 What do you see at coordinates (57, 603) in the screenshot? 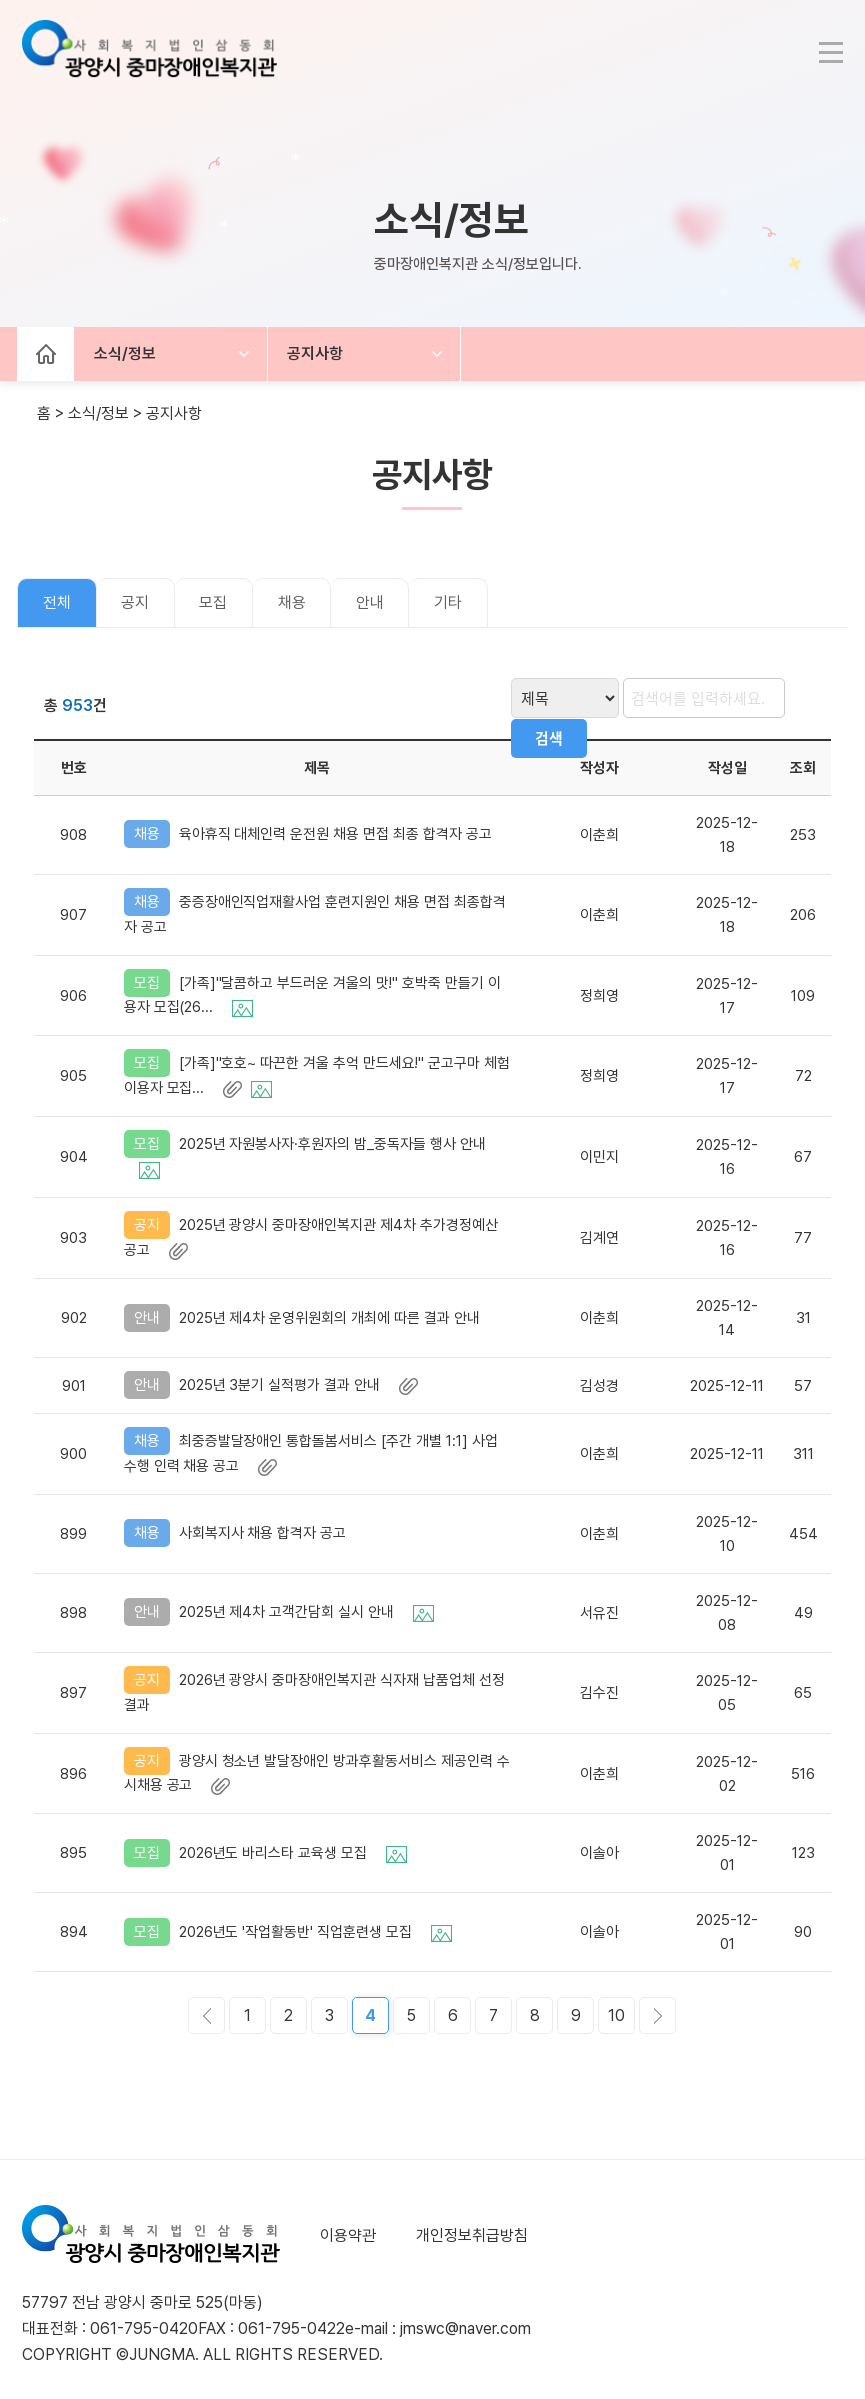
I see `전체` at bounding box center [57, 603].